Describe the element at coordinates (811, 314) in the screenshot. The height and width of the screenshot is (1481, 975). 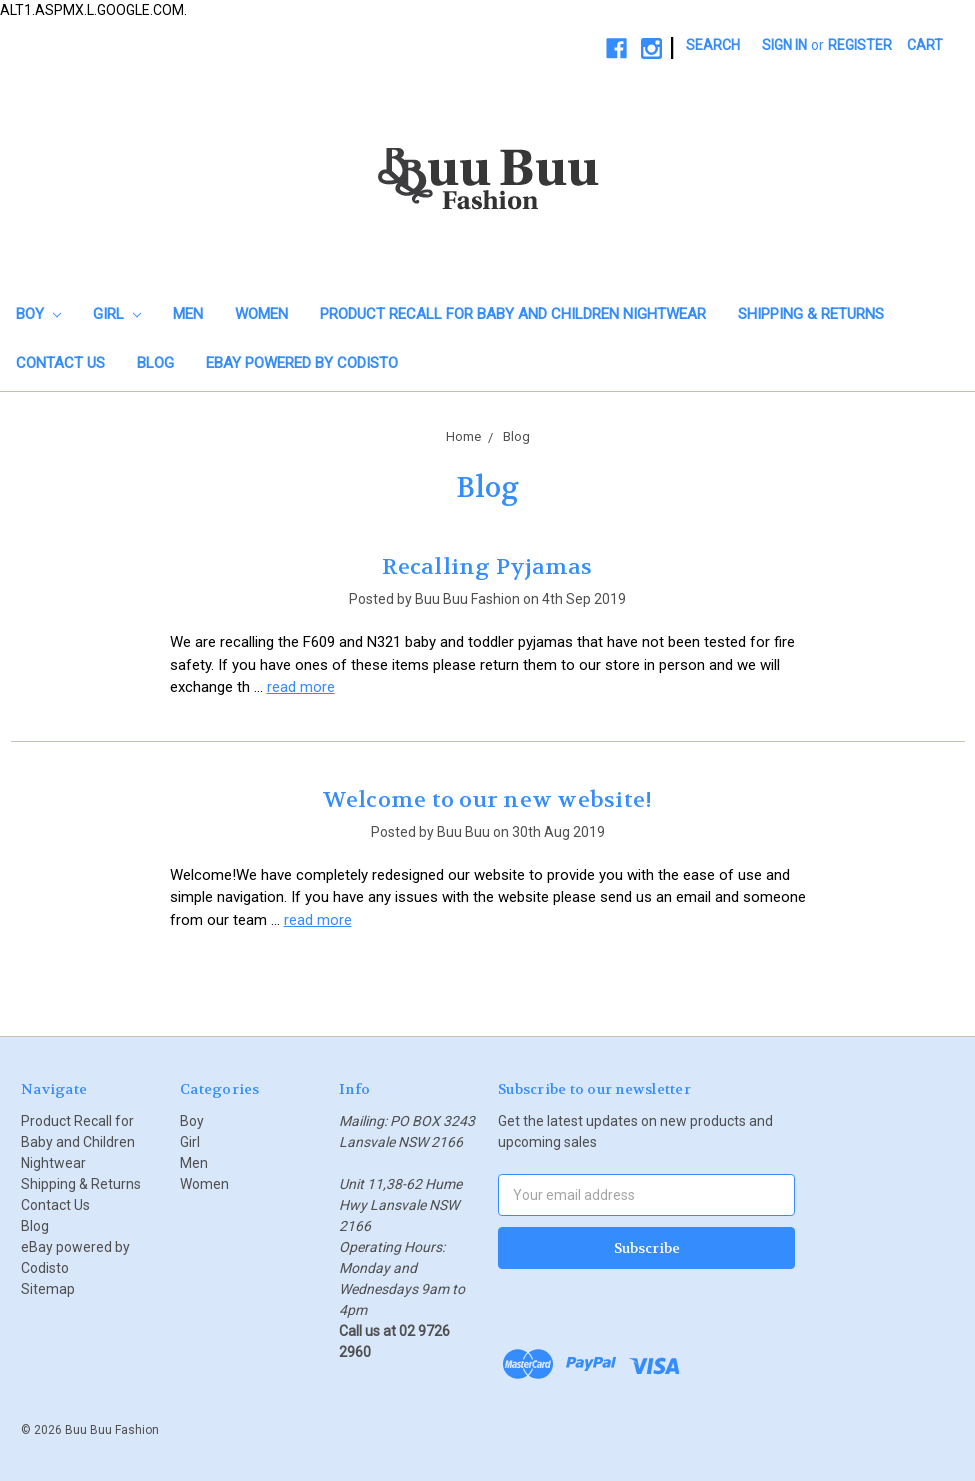
I see `Shipping & Returns` at that location.